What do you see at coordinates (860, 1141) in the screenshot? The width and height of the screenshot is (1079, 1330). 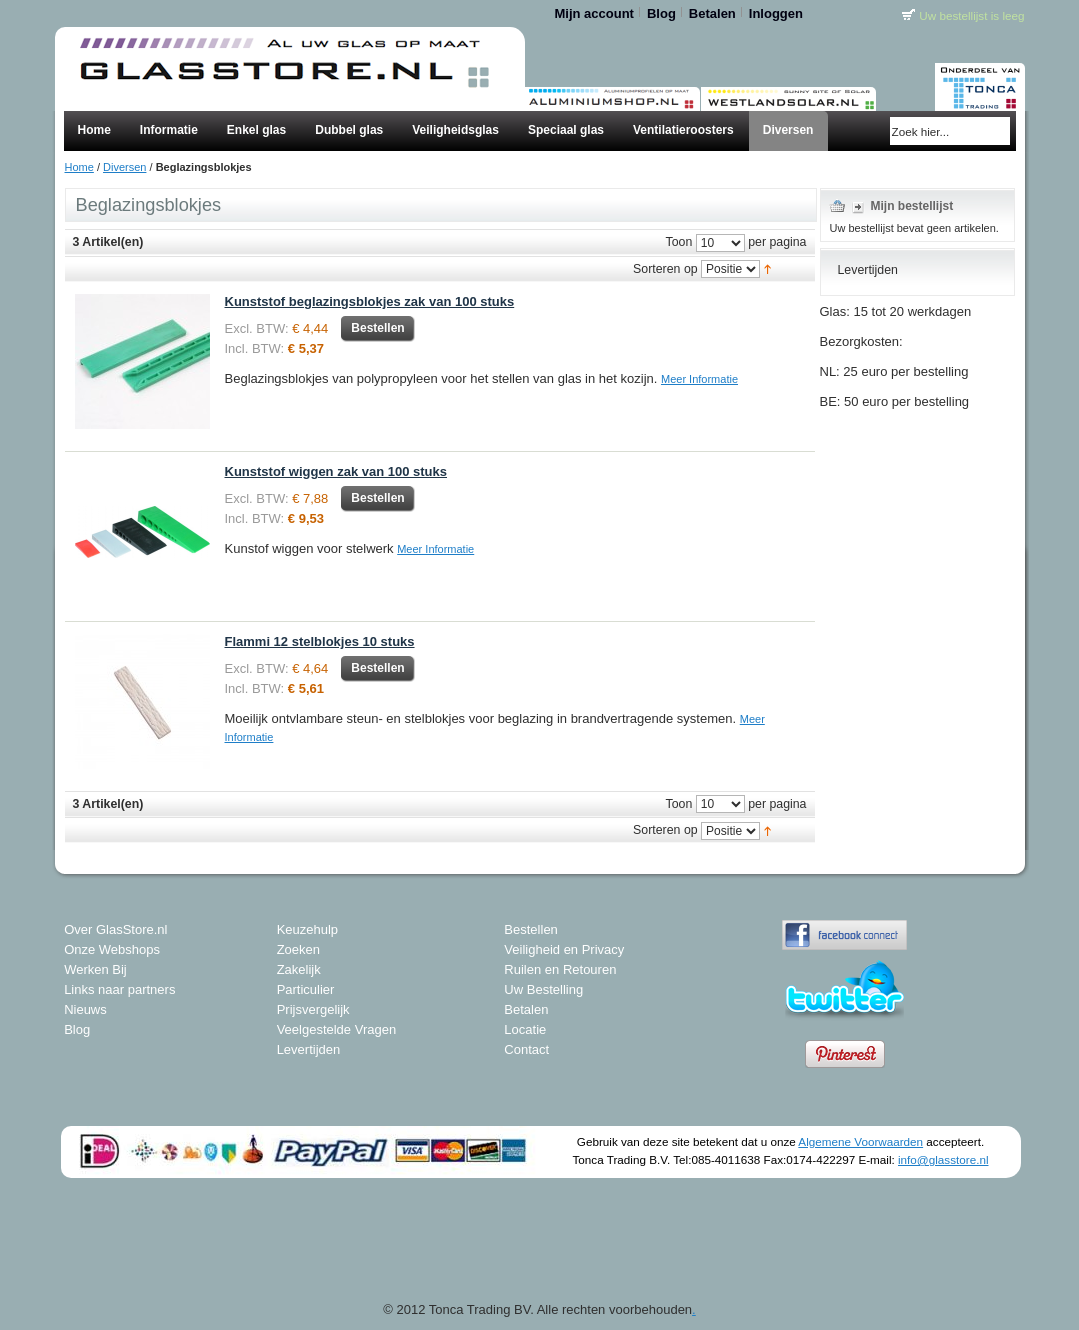 I see `Algemene Voorwaarden` at bounding box center [860, 1141].